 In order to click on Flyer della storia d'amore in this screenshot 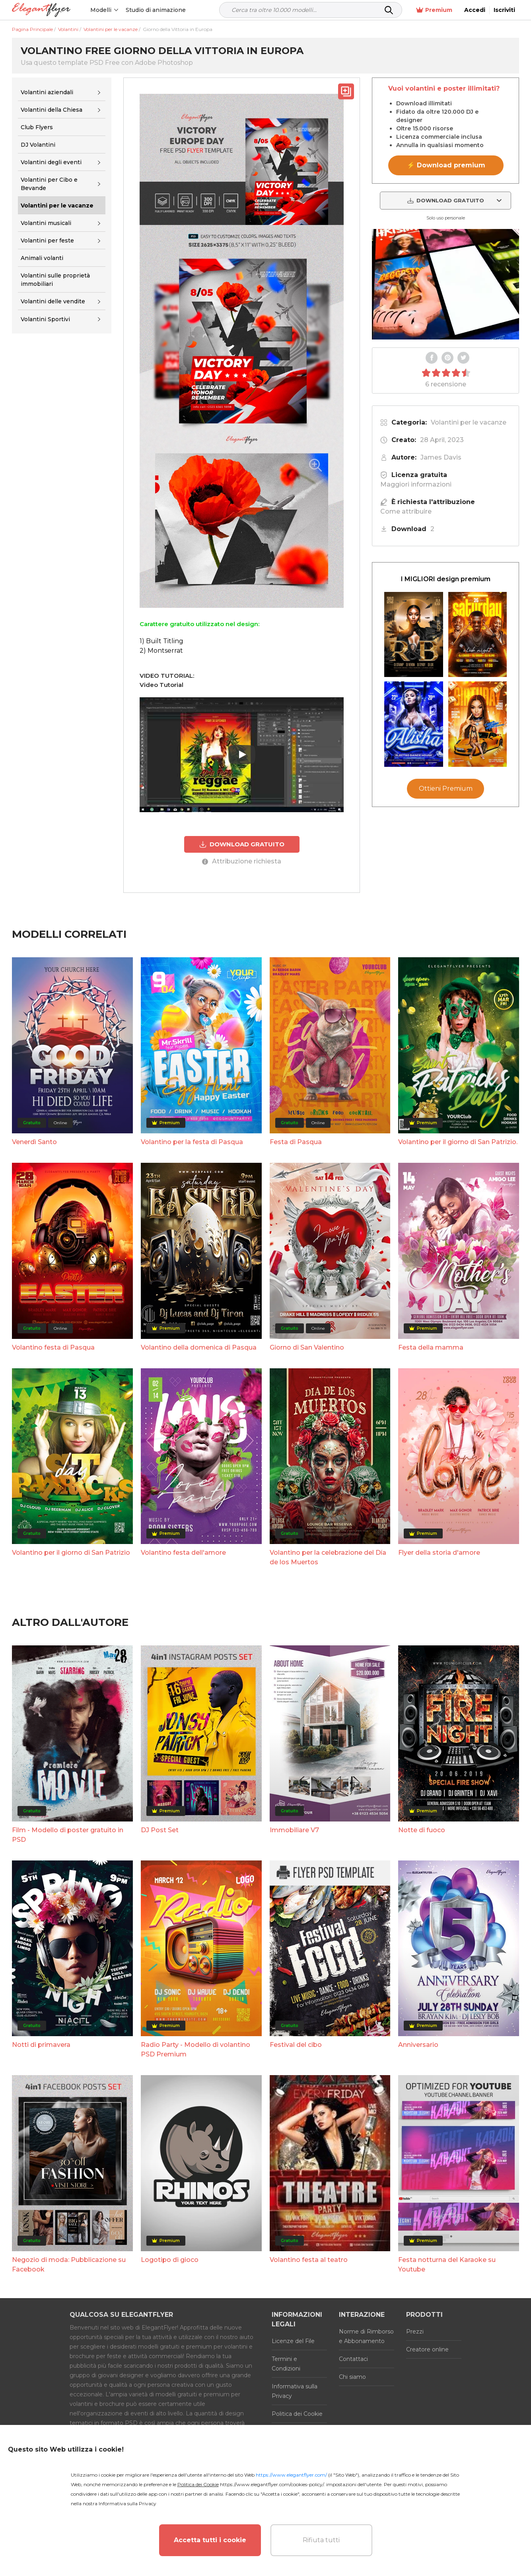, I will do `click(439, 1552)`.